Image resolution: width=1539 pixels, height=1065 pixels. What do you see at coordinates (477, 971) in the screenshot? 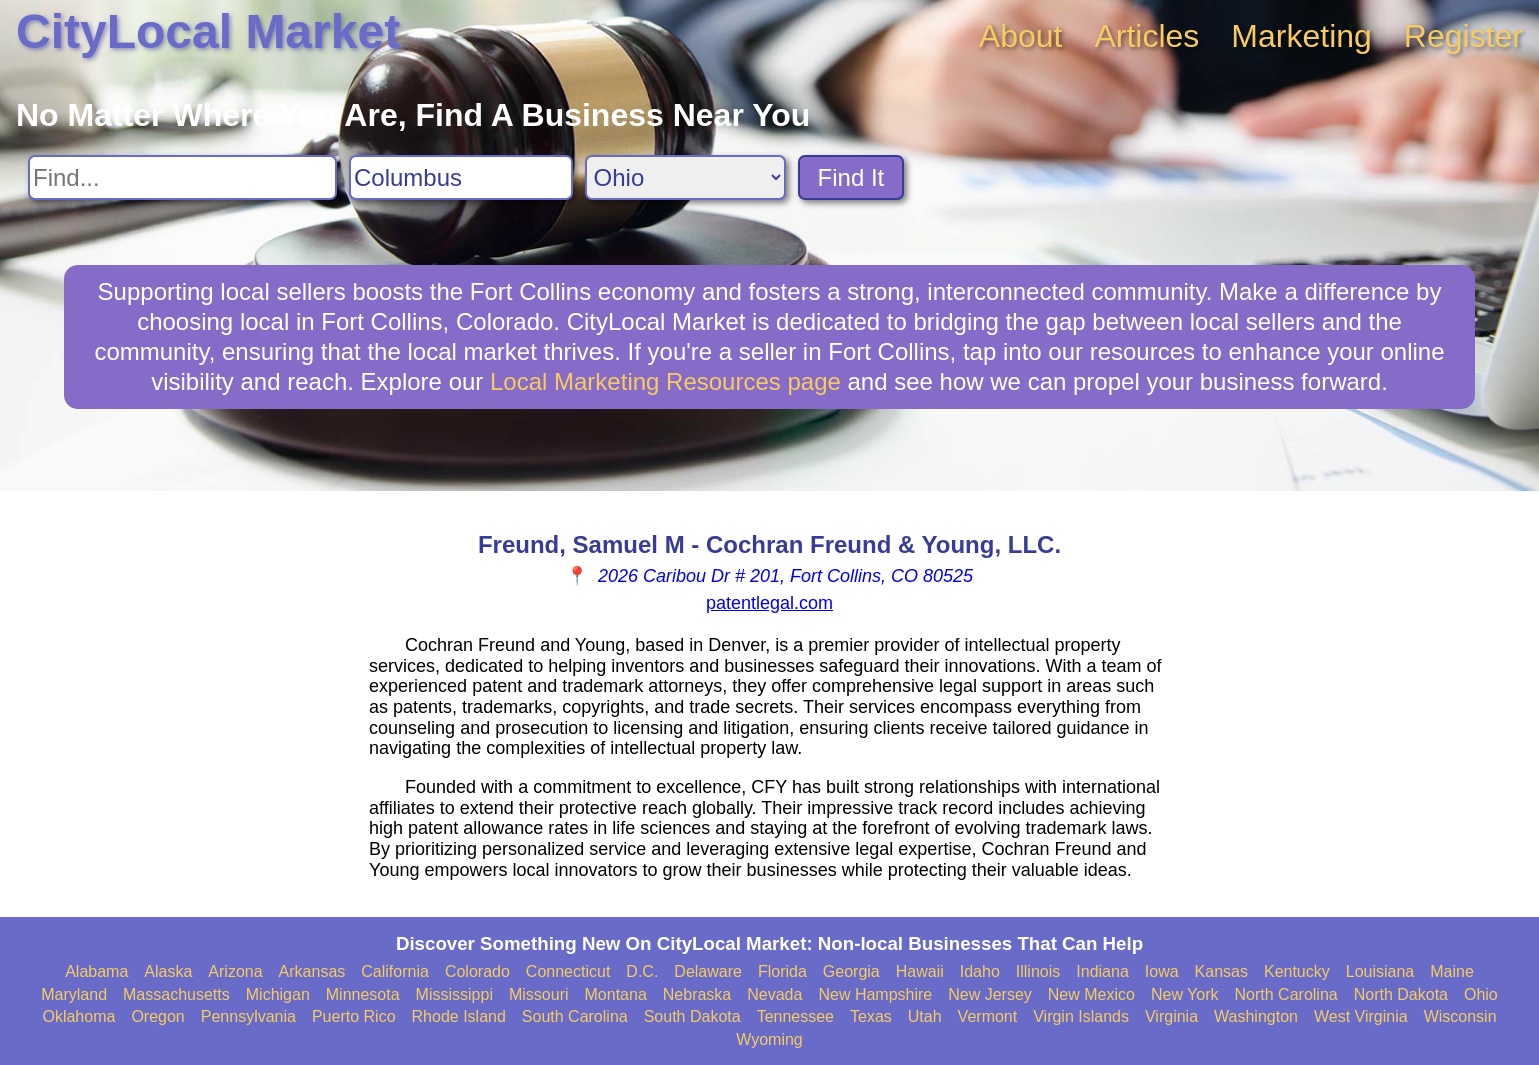
I see `Colorado` at bounding box center [477, 971].